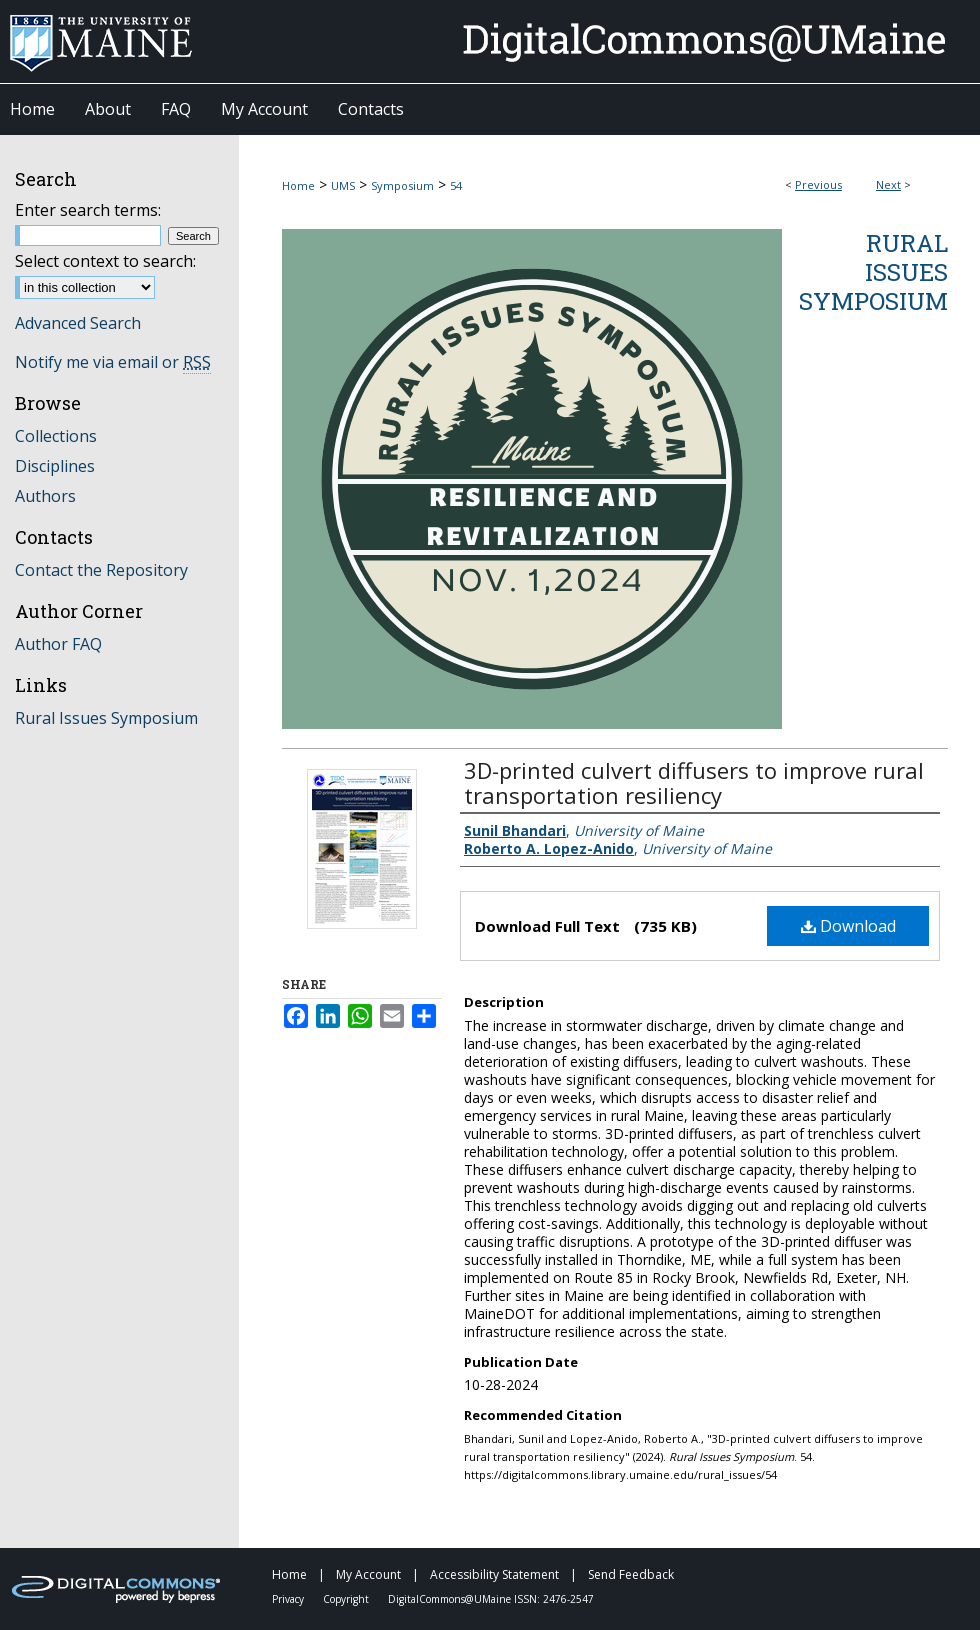  Describe the element at coordinates (78, 323) in the screenshot. I see `Advanced Search` at that location.